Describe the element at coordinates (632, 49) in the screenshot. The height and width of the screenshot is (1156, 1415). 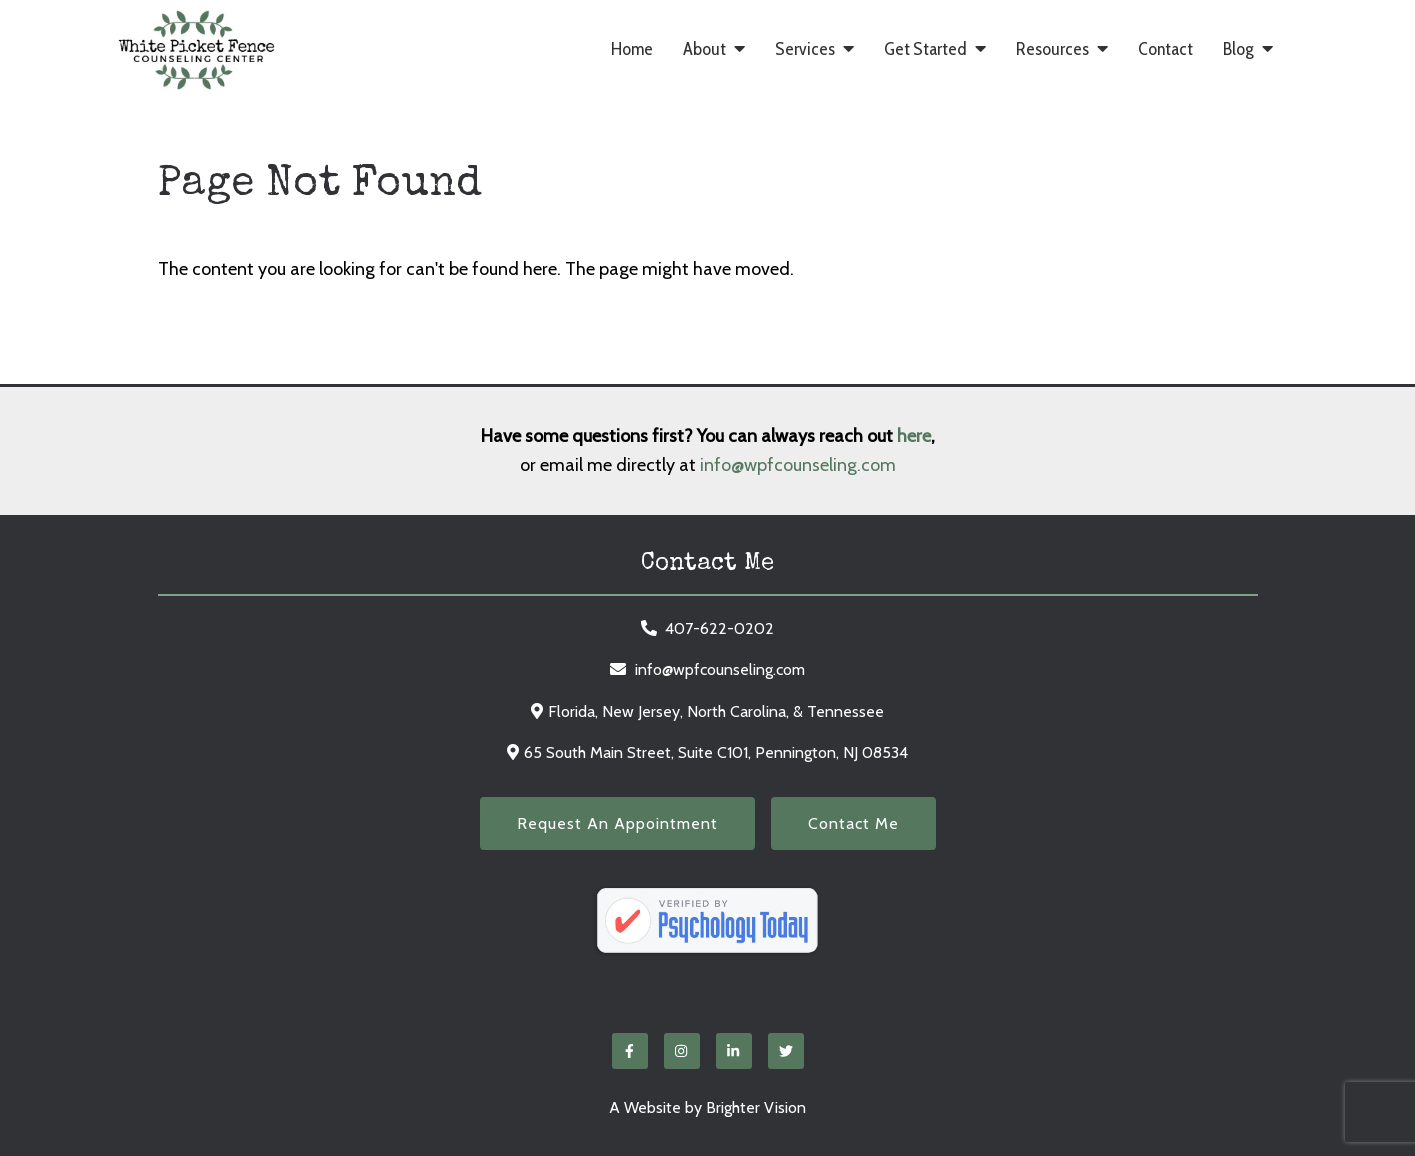
I see `Home` at that location.